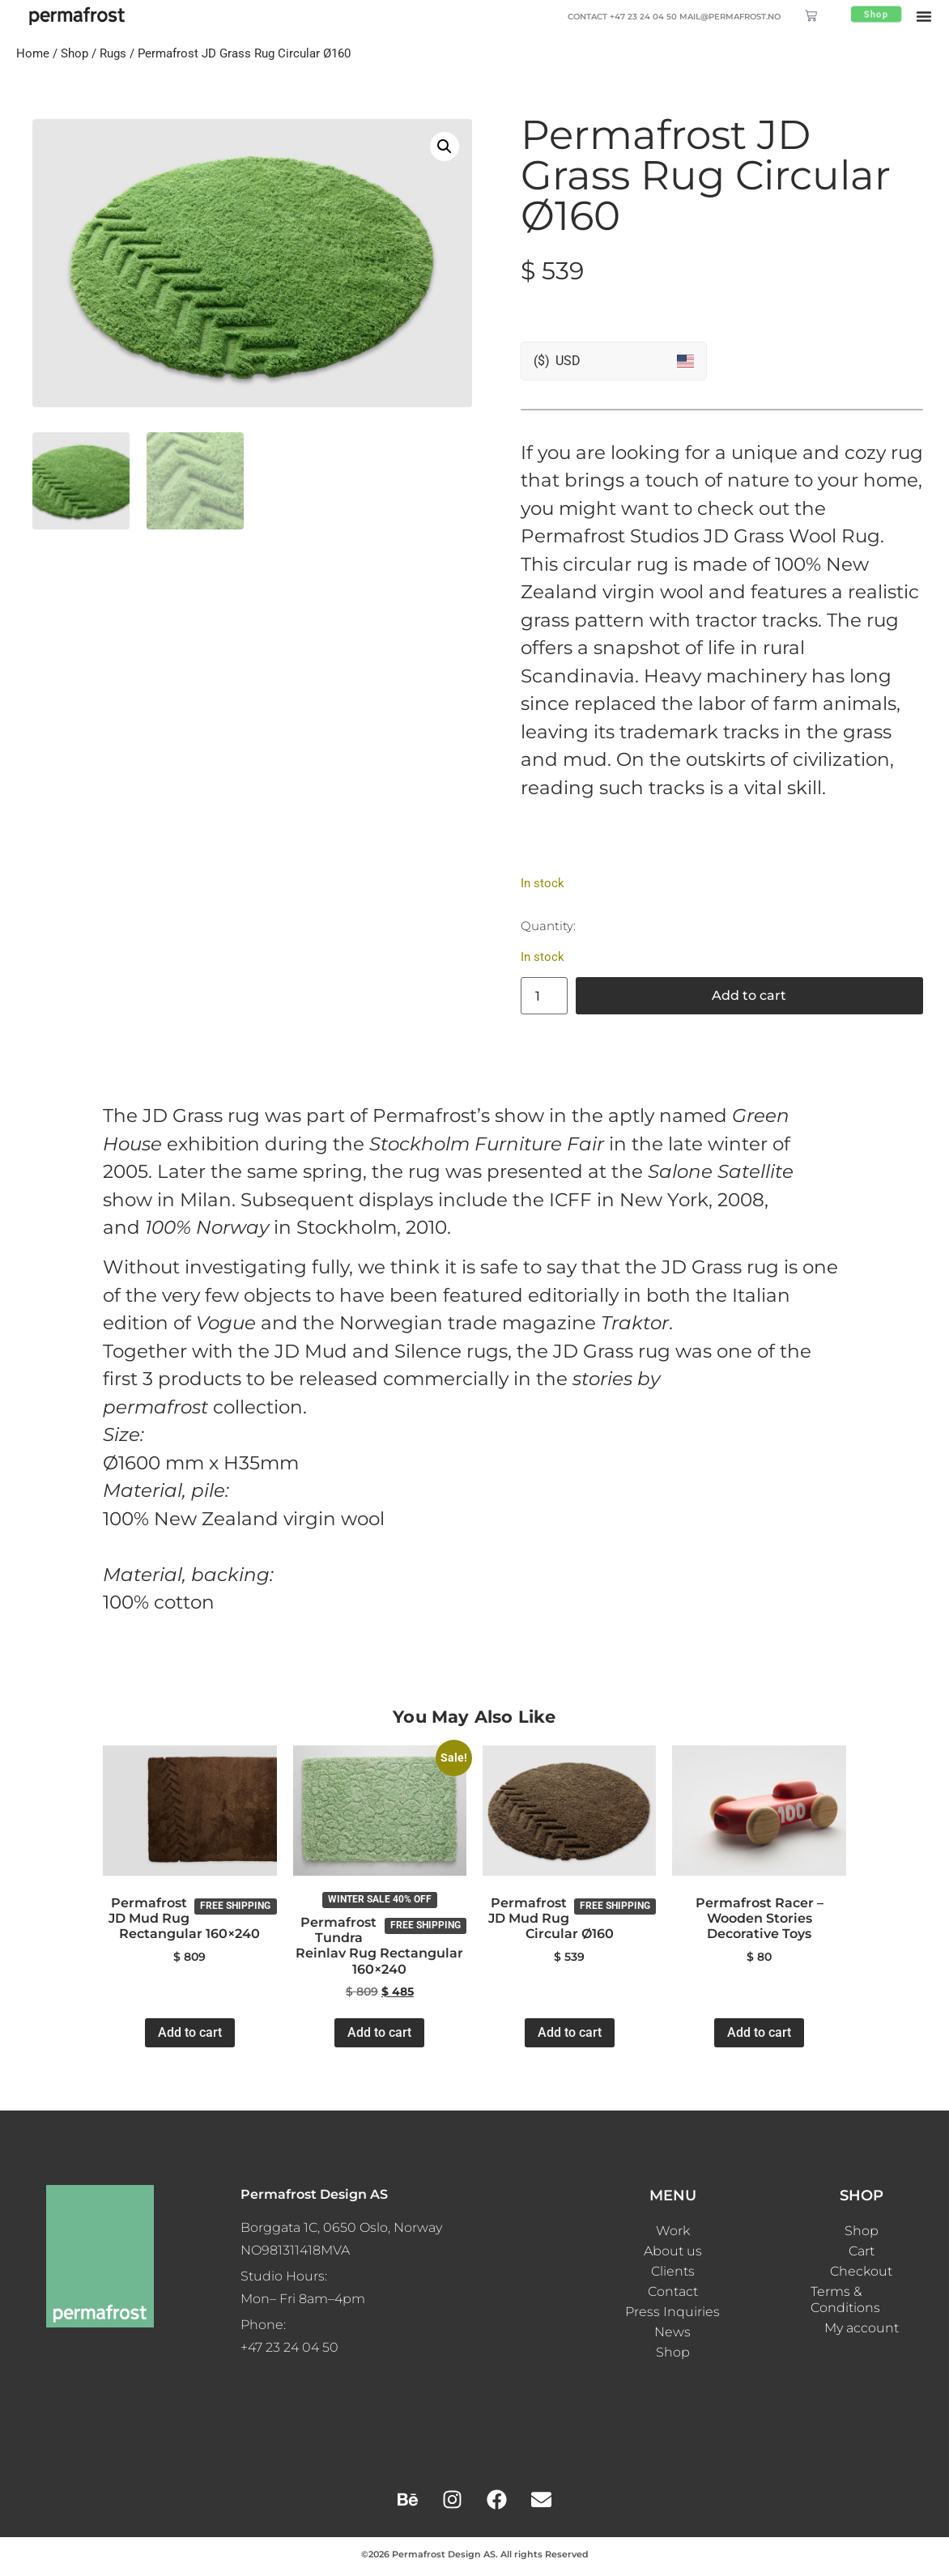 This screenshot has width=949, height=2576. Describe the element at coordinates (673, 2271) in the screenshot. I see `Clients` at that location.